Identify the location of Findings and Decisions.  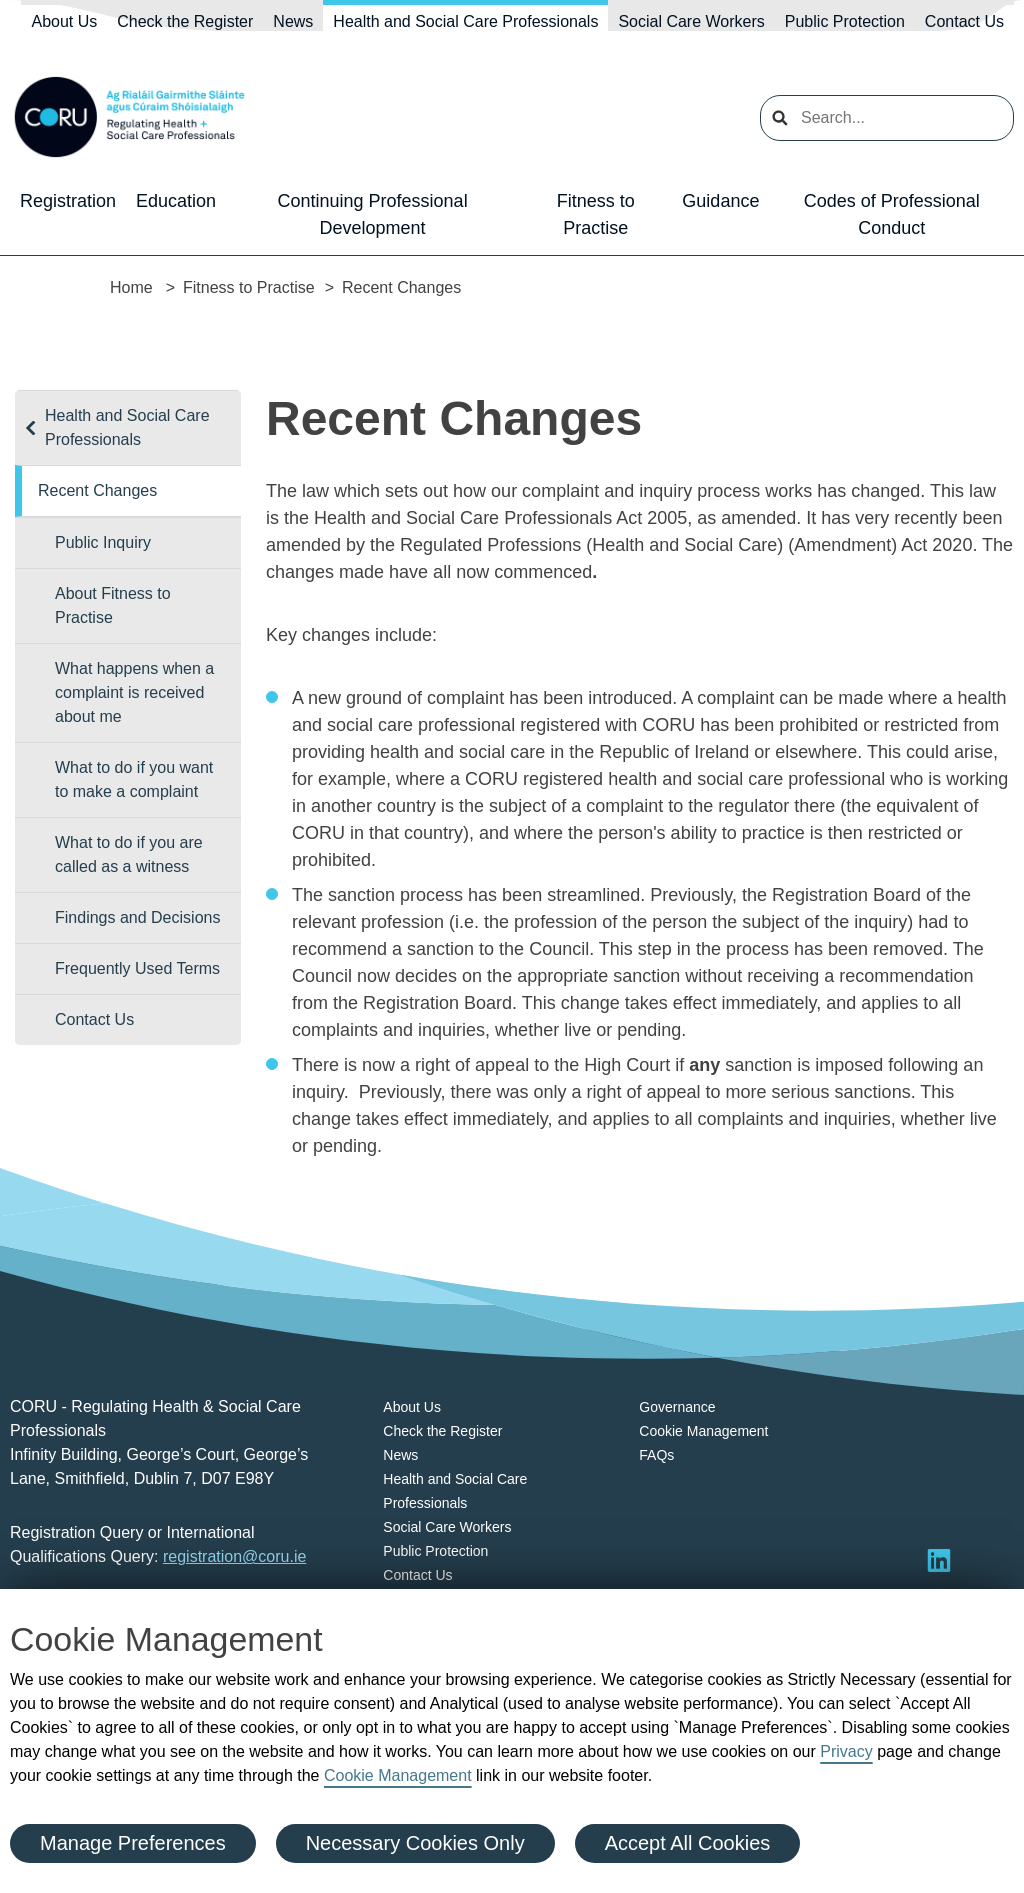
(137, 917).